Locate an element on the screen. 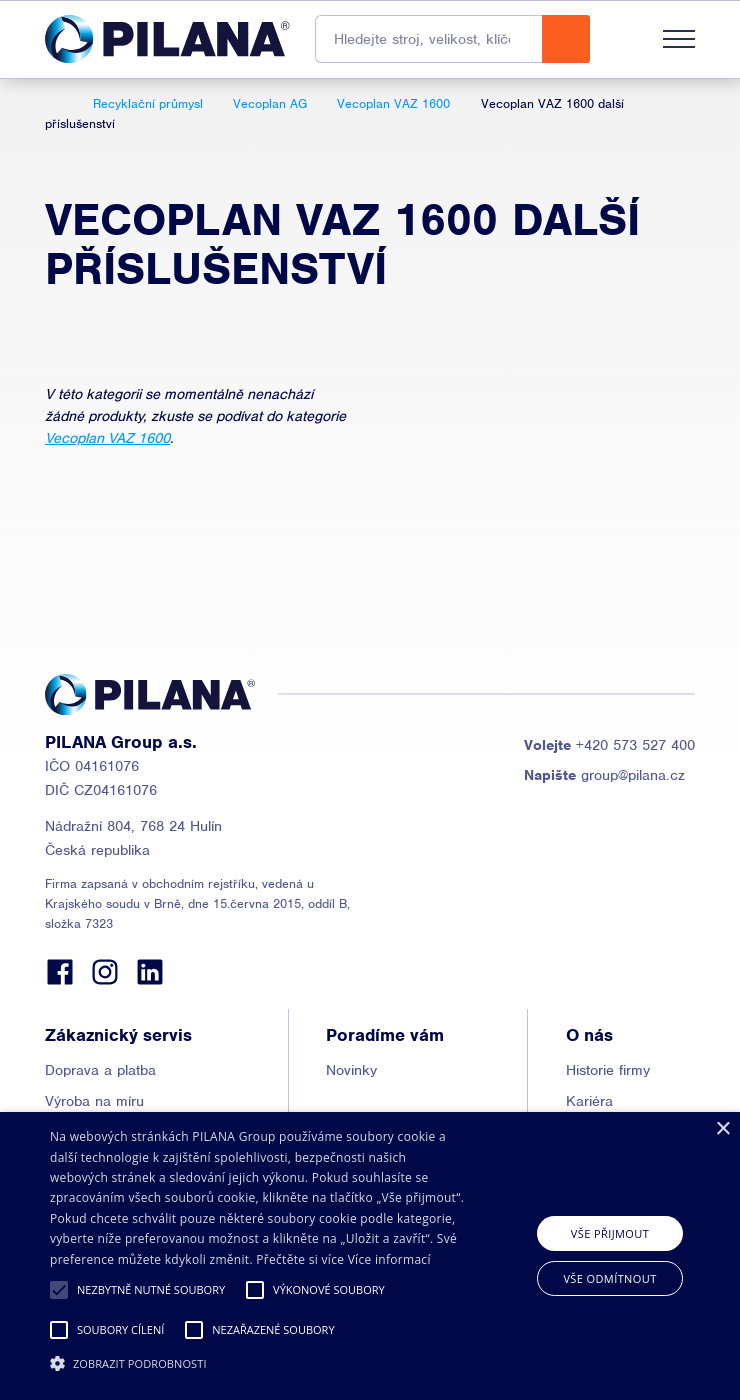  group@pilana.cz is located at coordinates (604, 775).